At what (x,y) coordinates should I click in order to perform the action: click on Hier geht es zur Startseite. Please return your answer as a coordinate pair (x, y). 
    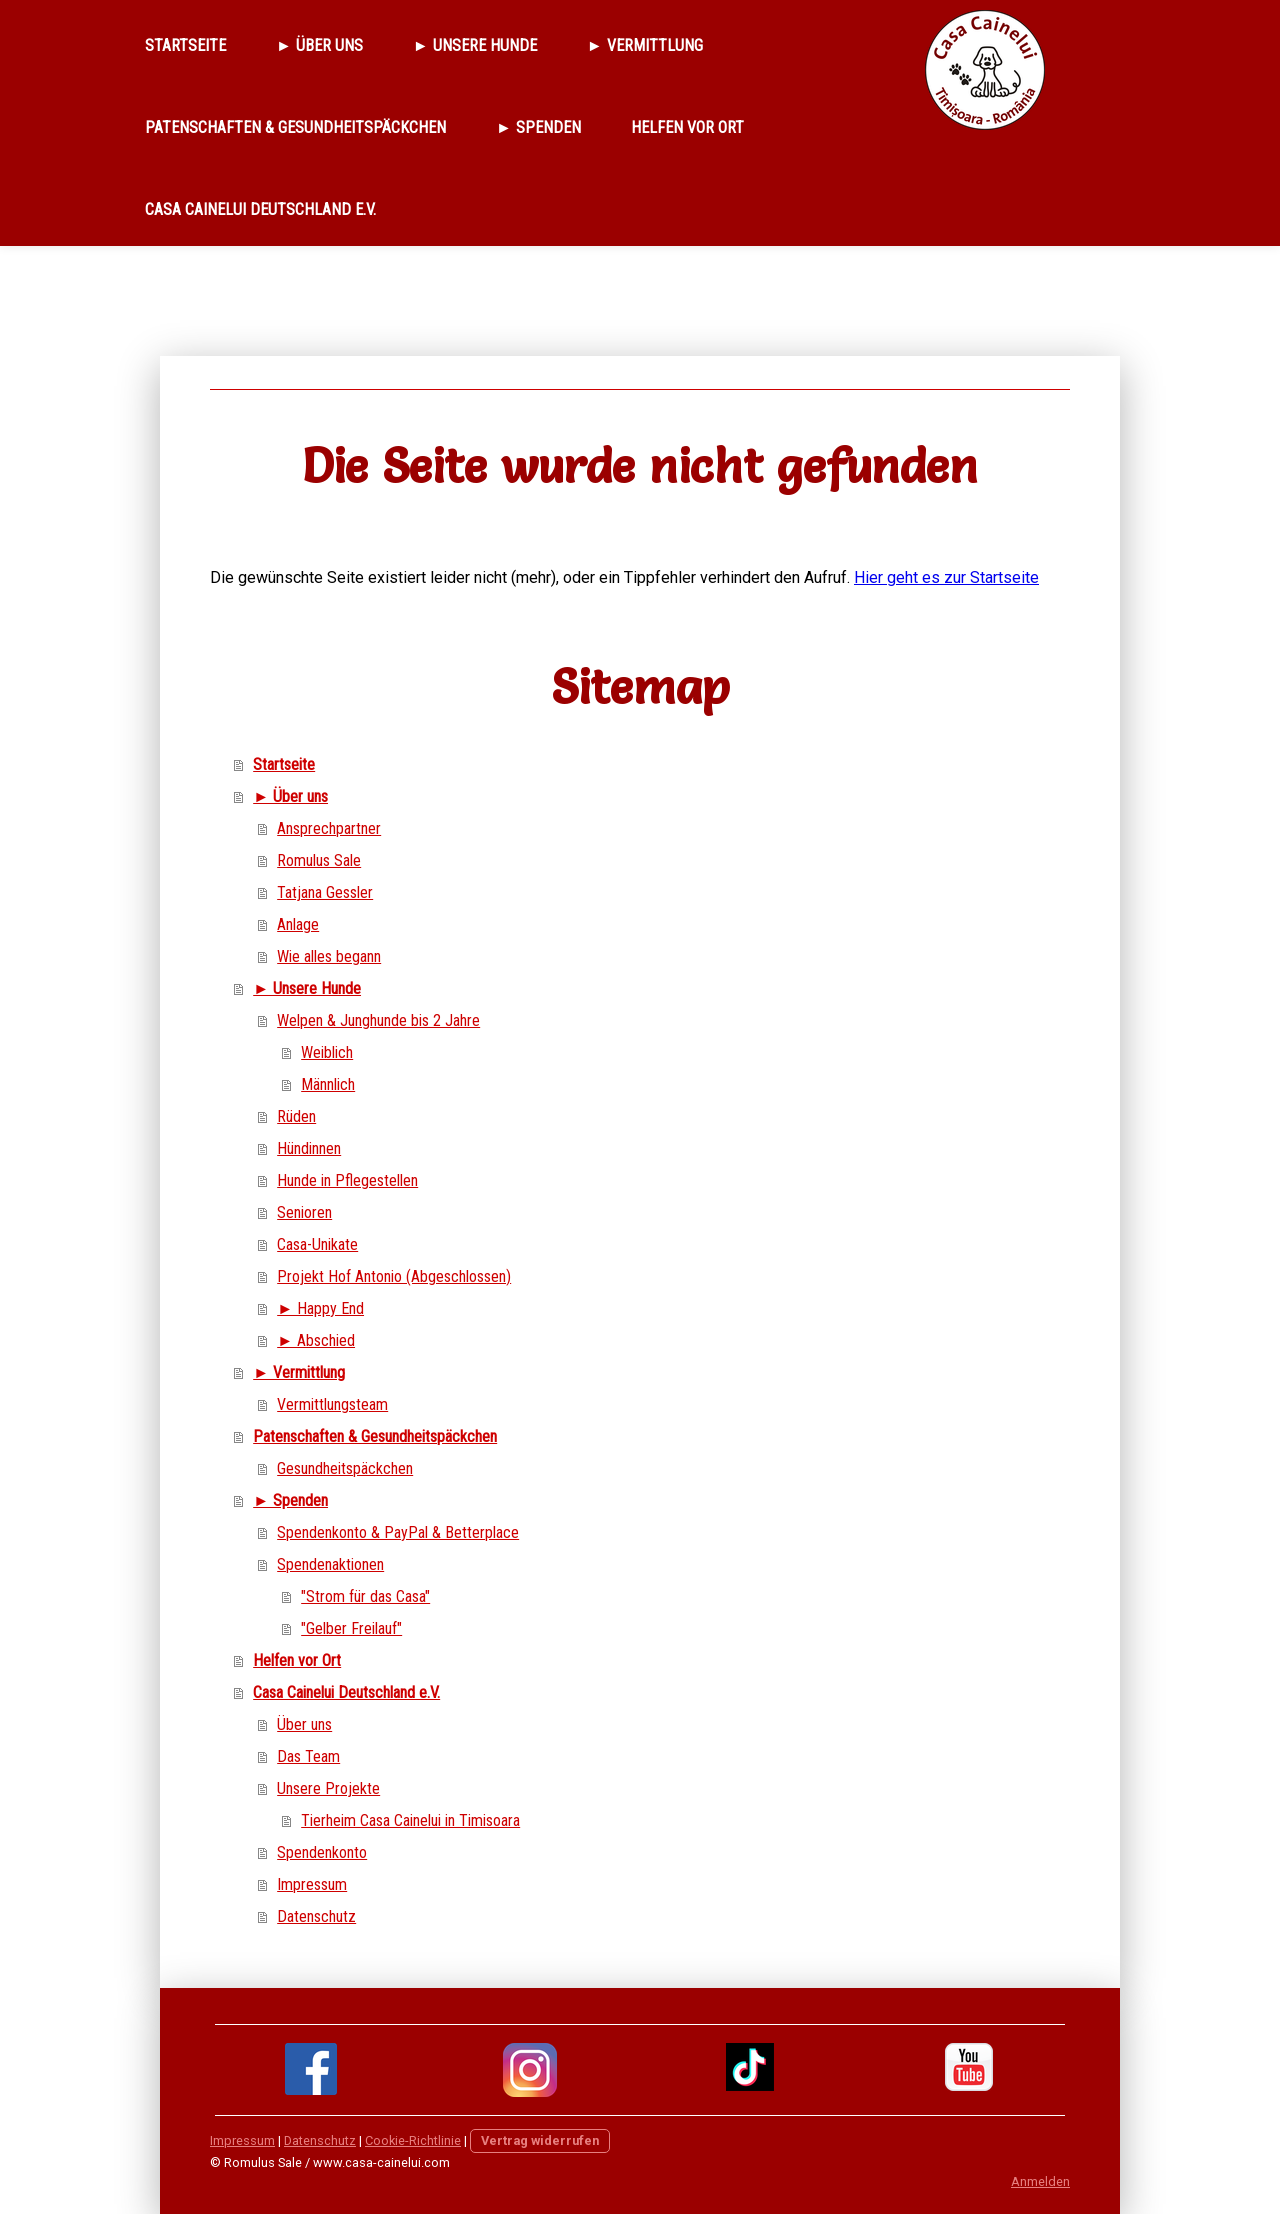
    Looking at the image, I should click on (946, 577).